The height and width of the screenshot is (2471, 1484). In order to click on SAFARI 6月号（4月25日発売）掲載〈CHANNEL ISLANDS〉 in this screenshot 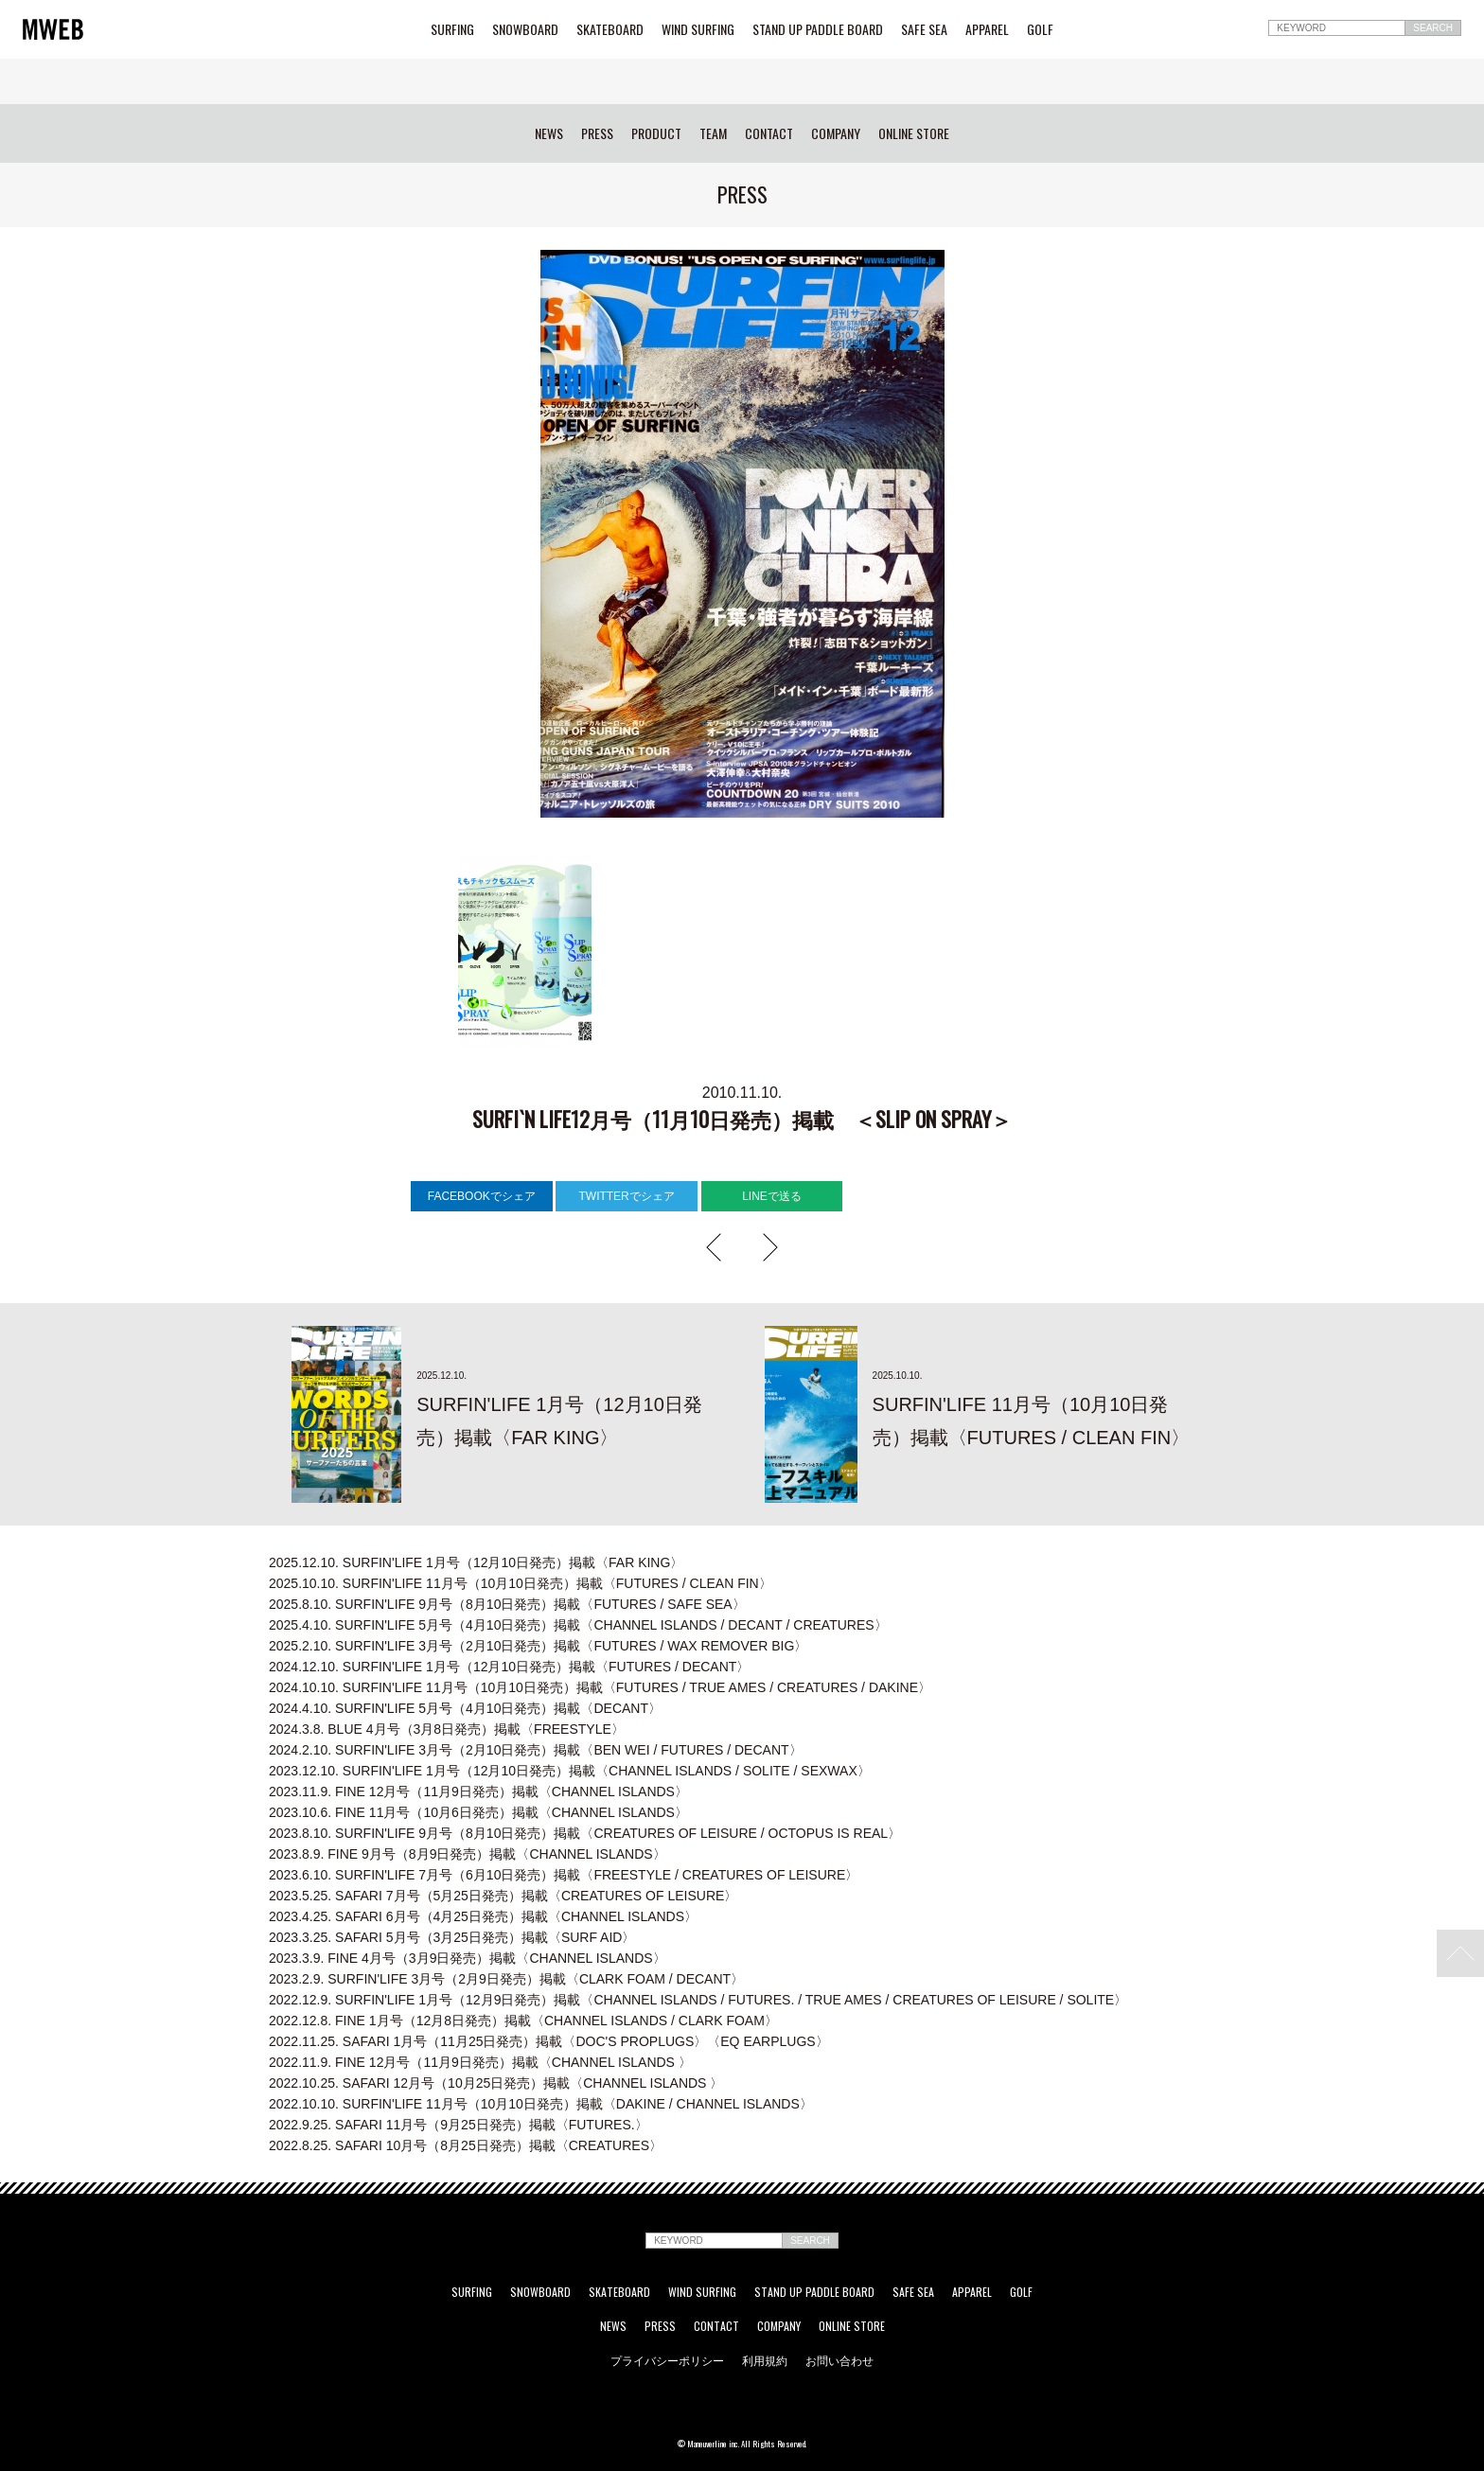, I will do `click(483, 1916)`.